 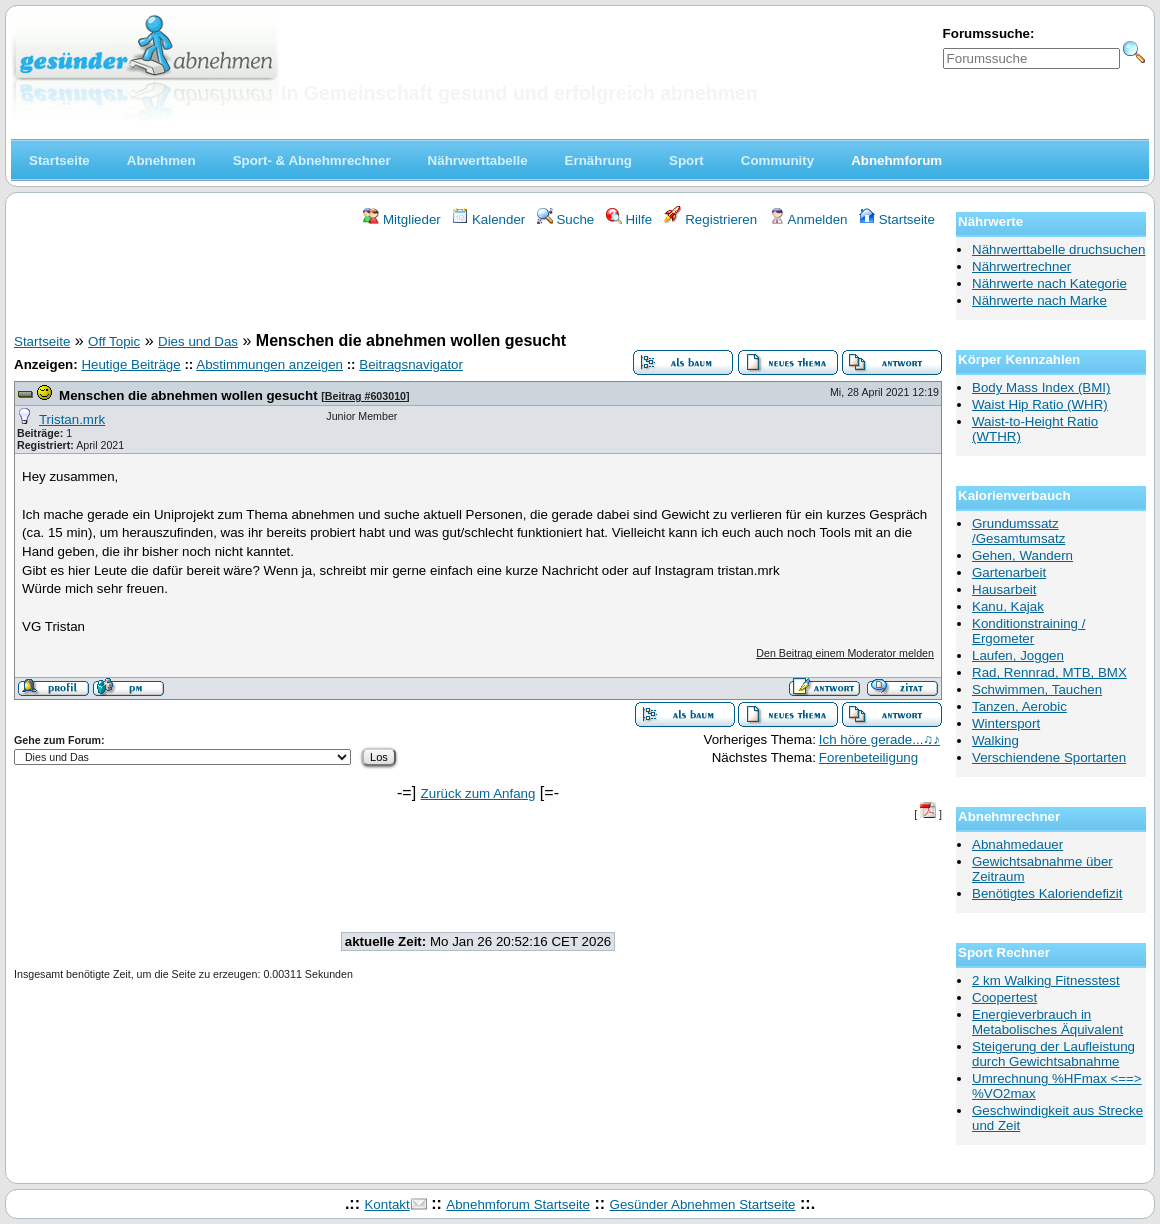 I want to click on Grundumssatz /Gesamtumsatz, so click(x=1018, y=531).